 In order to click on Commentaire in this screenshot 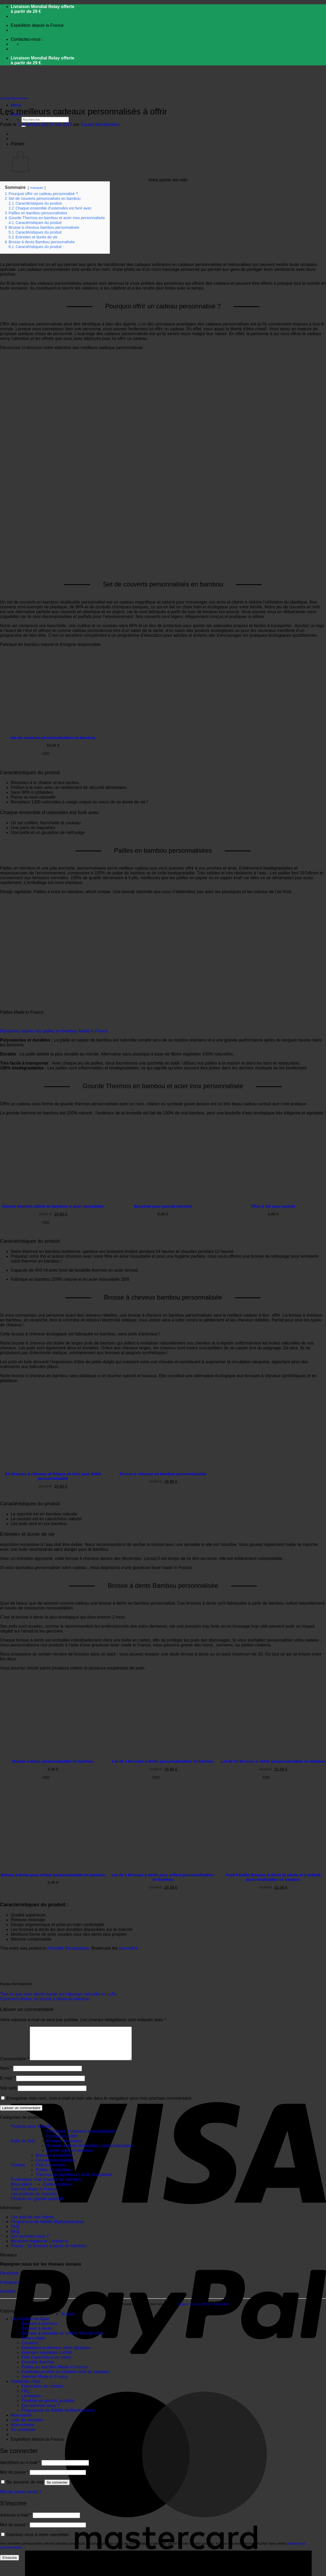, I will do `click(14, 2065)`.